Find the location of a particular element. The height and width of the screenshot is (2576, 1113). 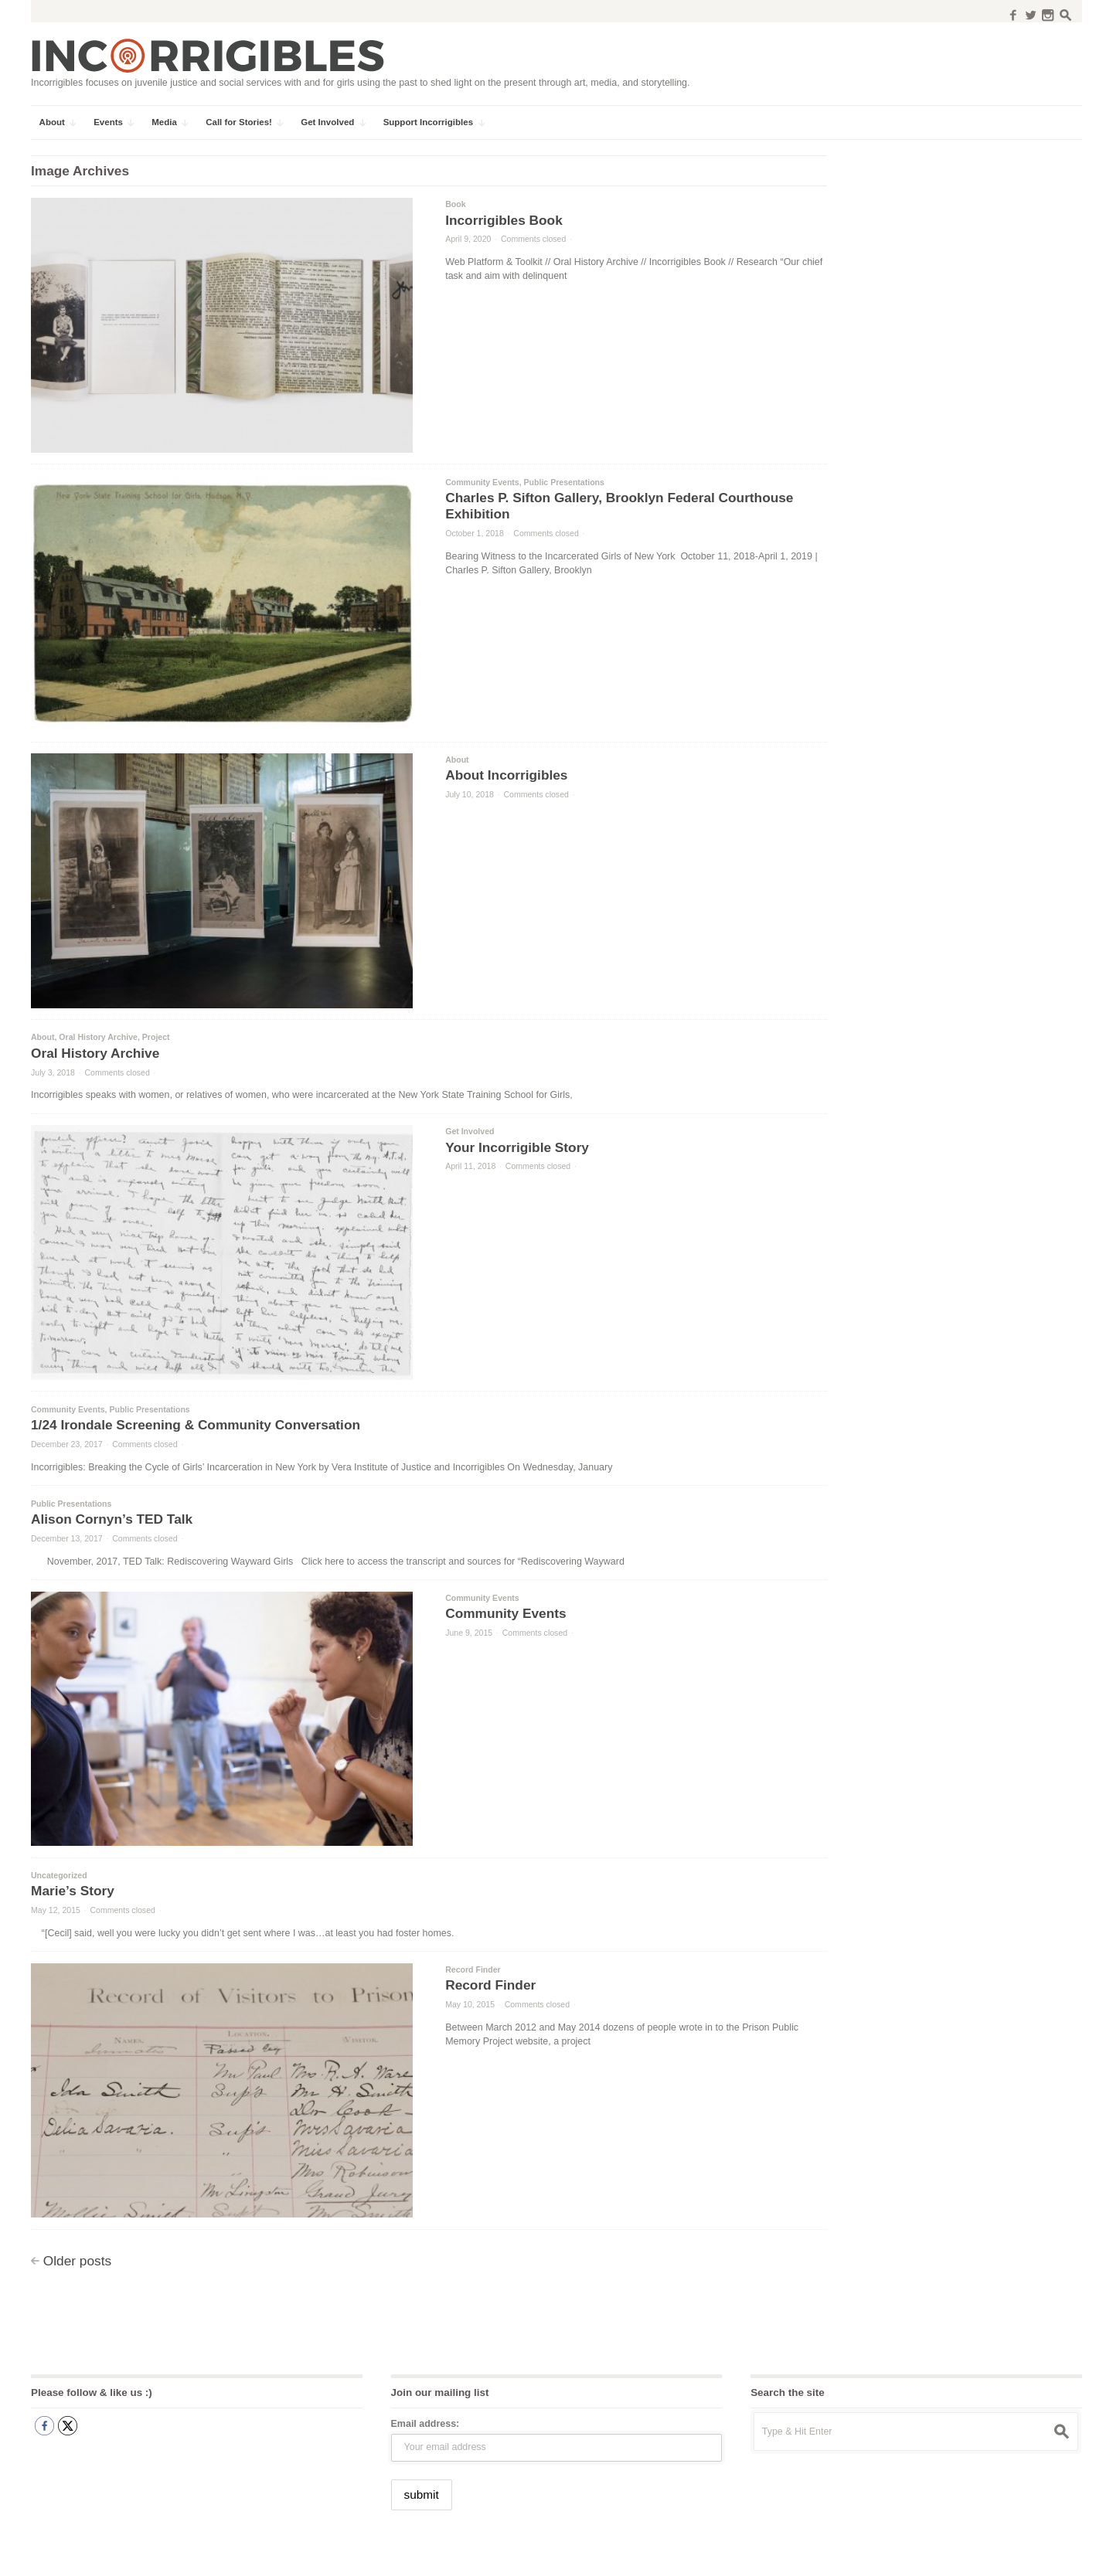

Incorrigibles Book is located at coordinates (504, 220).